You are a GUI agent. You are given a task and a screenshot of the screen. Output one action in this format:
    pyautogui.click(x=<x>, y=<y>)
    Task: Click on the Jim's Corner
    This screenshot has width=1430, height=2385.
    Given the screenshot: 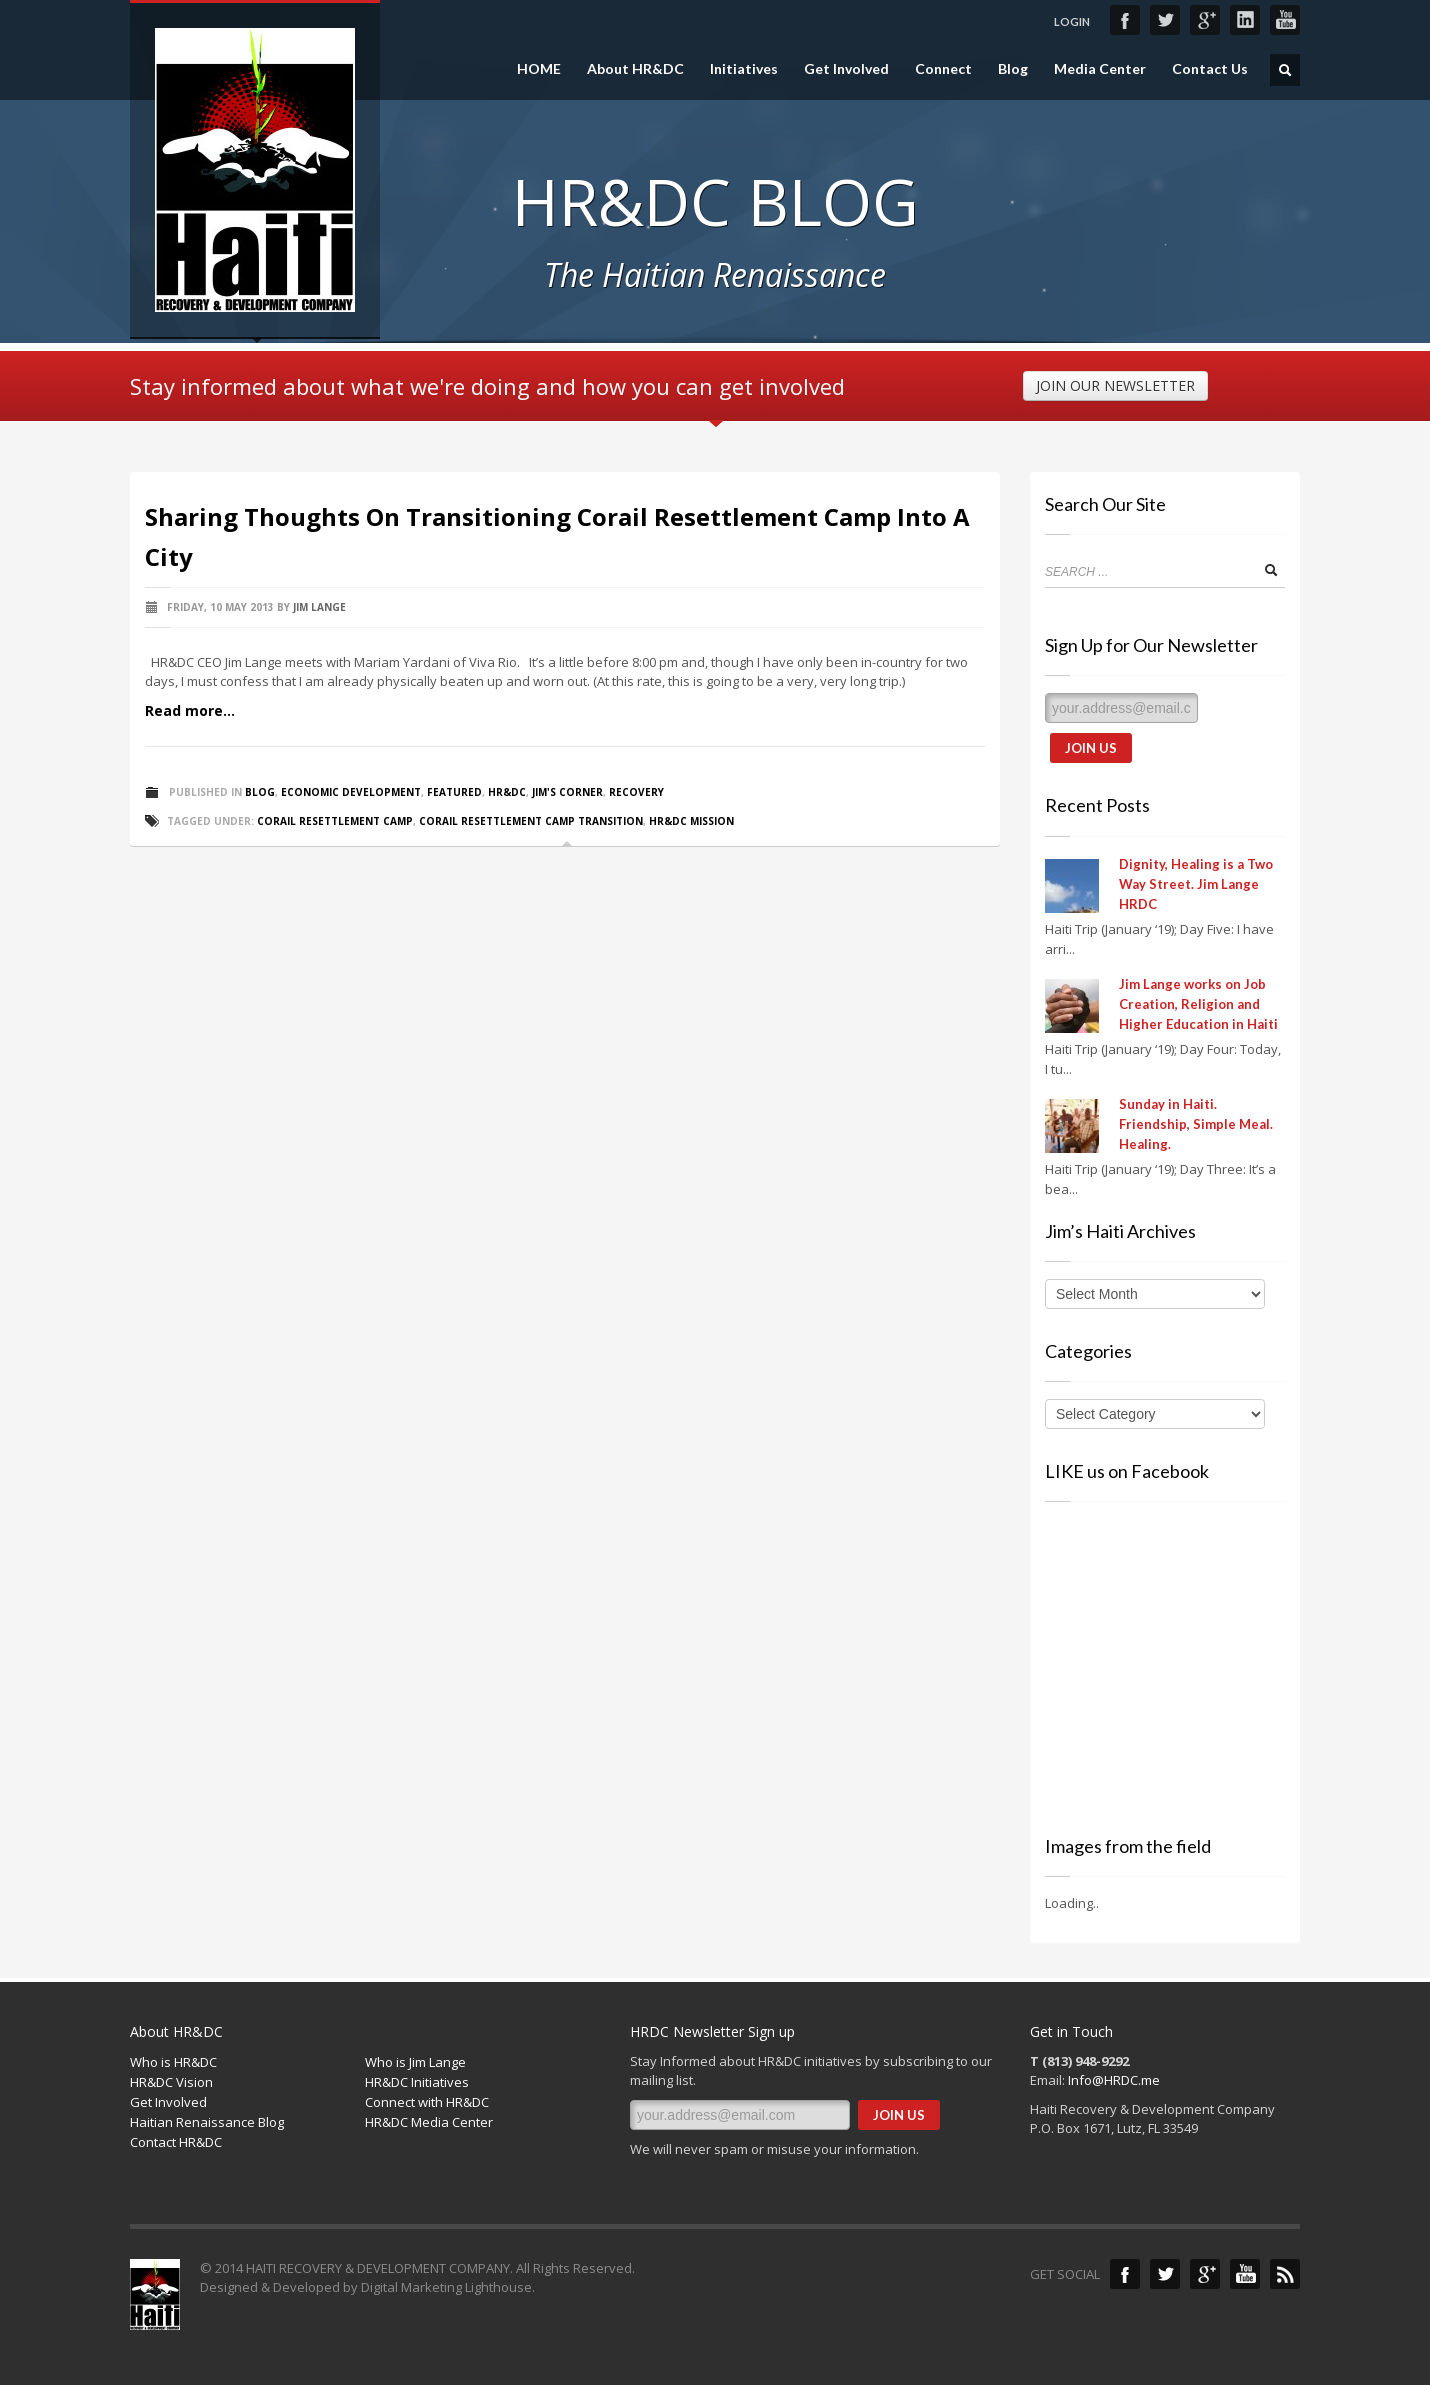 What is the action you would take?
    pyautogui.click(x=567, y=792)
    